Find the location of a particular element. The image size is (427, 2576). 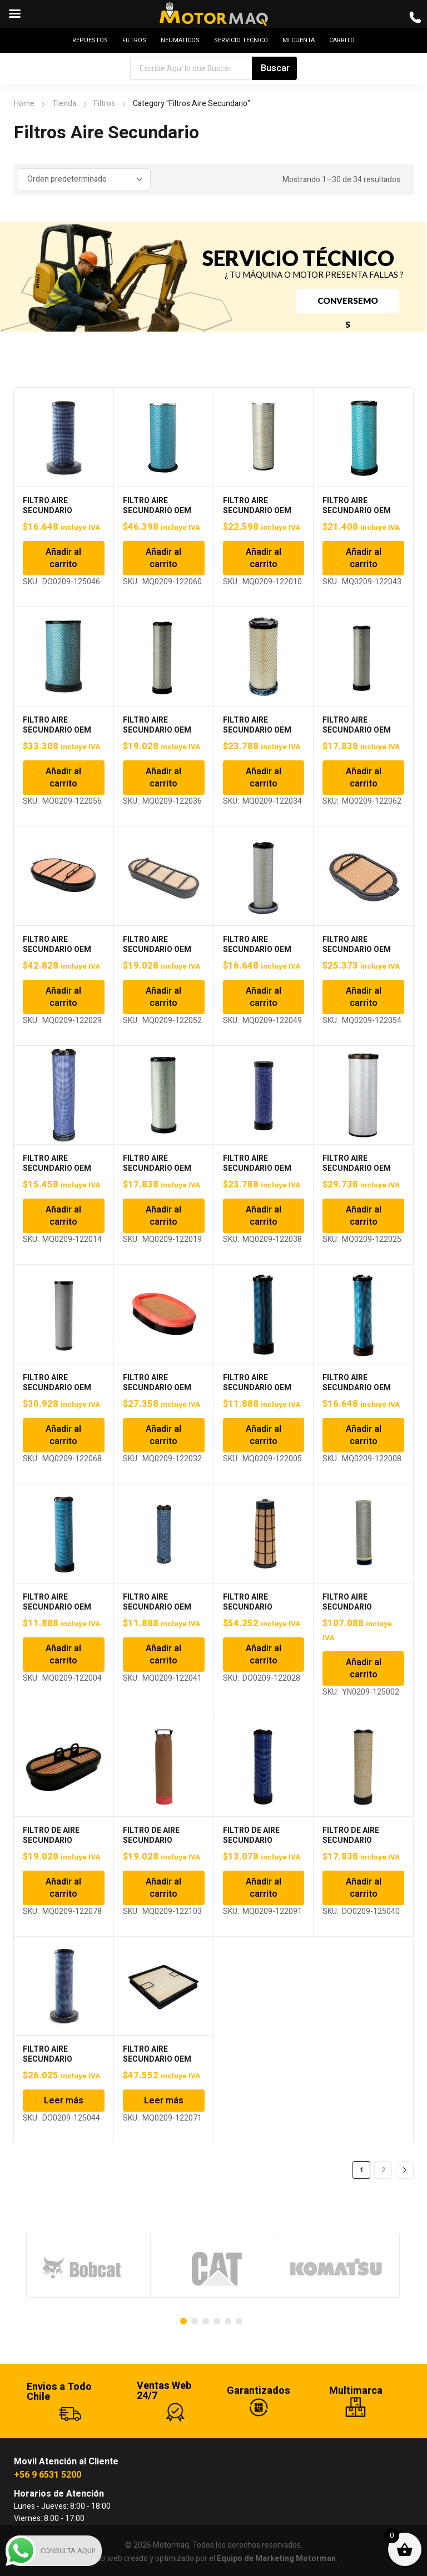

Añadir al carrito [Añadir al carrito: “FILTRO AIRE SECUNDARIO OEM P138722, PA3896, C16225 MTQ”] is located at coordinates (263, 558).